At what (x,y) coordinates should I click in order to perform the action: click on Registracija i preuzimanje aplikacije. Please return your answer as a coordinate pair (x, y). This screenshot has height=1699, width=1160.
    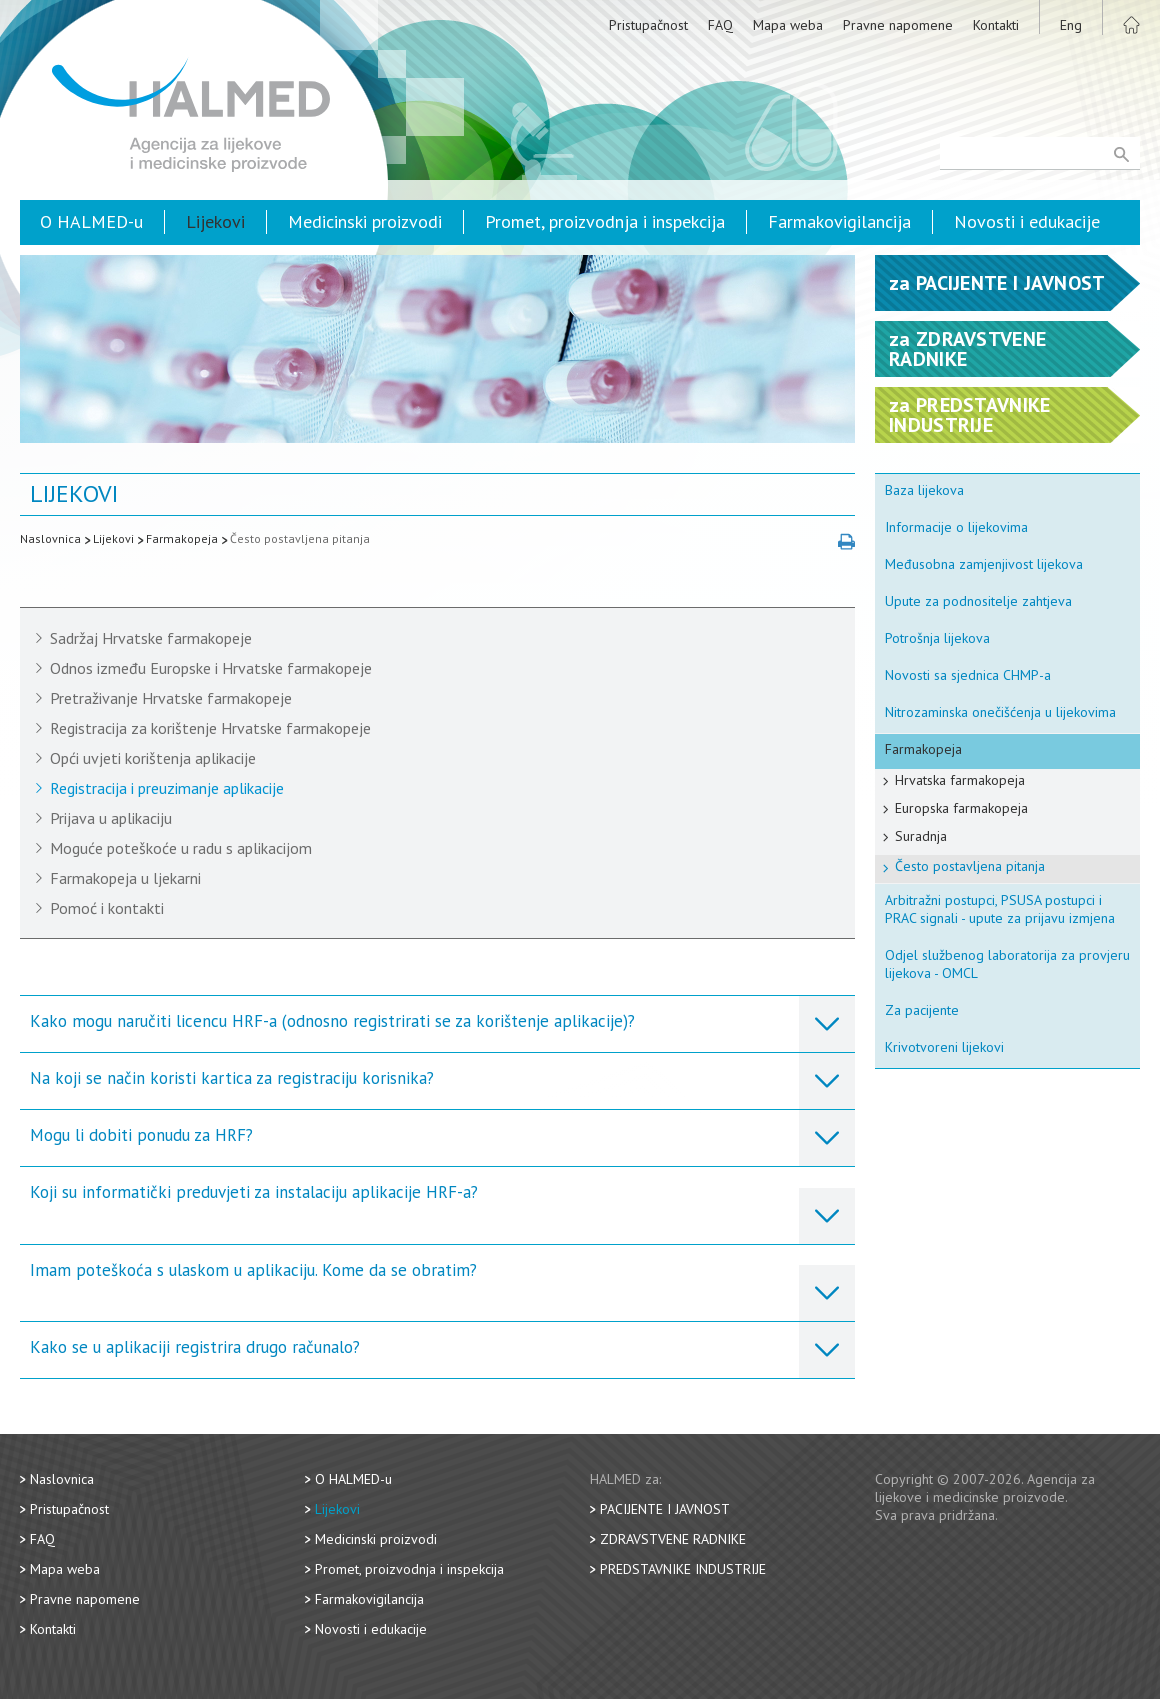
    Looking at the image, I should click on (167, 788).